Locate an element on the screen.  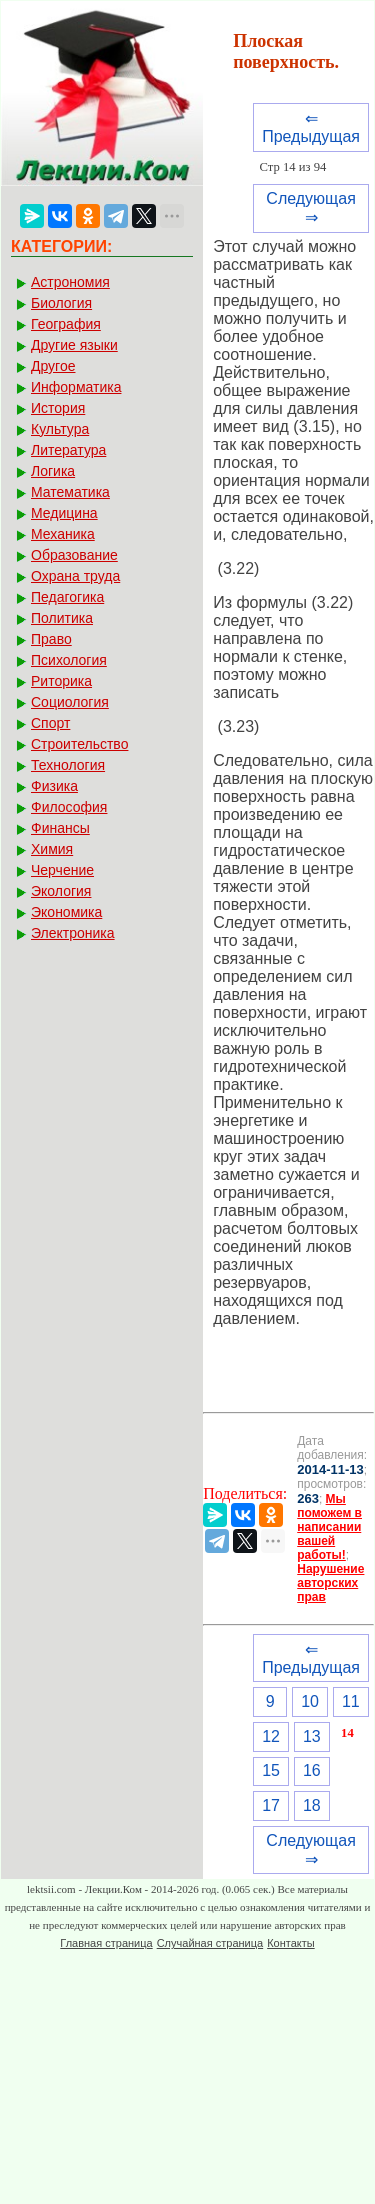
Логика is located at coordinates (53, 471).